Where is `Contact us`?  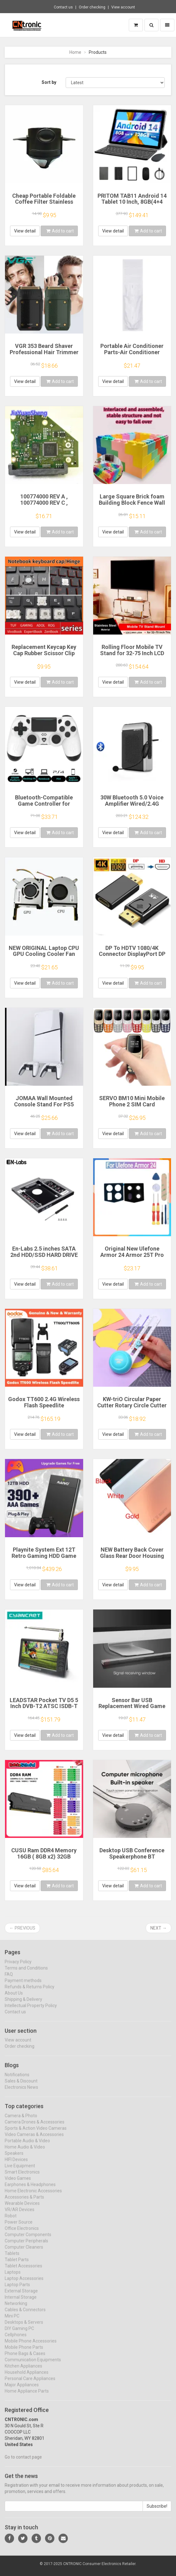 Contact us is located at coordinates (63, 7).